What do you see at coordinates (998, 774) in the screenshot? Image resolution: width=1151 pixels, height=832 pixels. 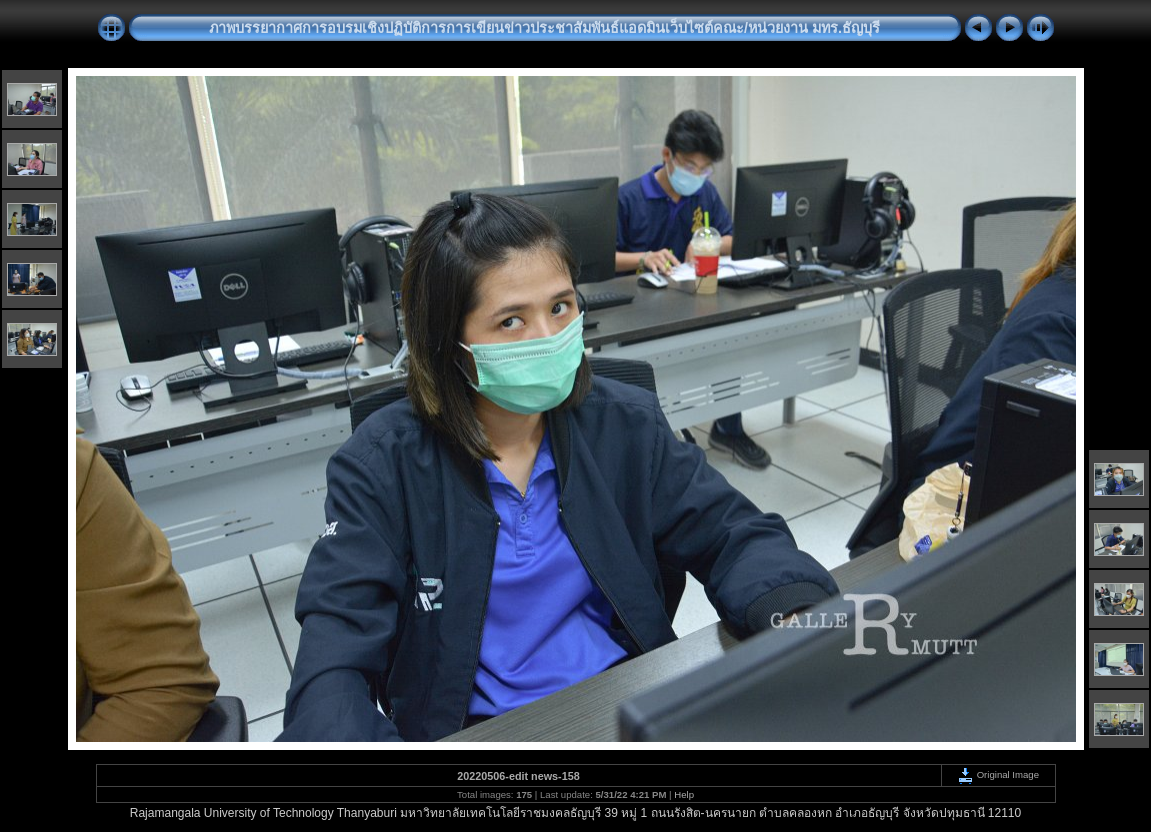 I see `Original Image` at bounding box center [998, 774].